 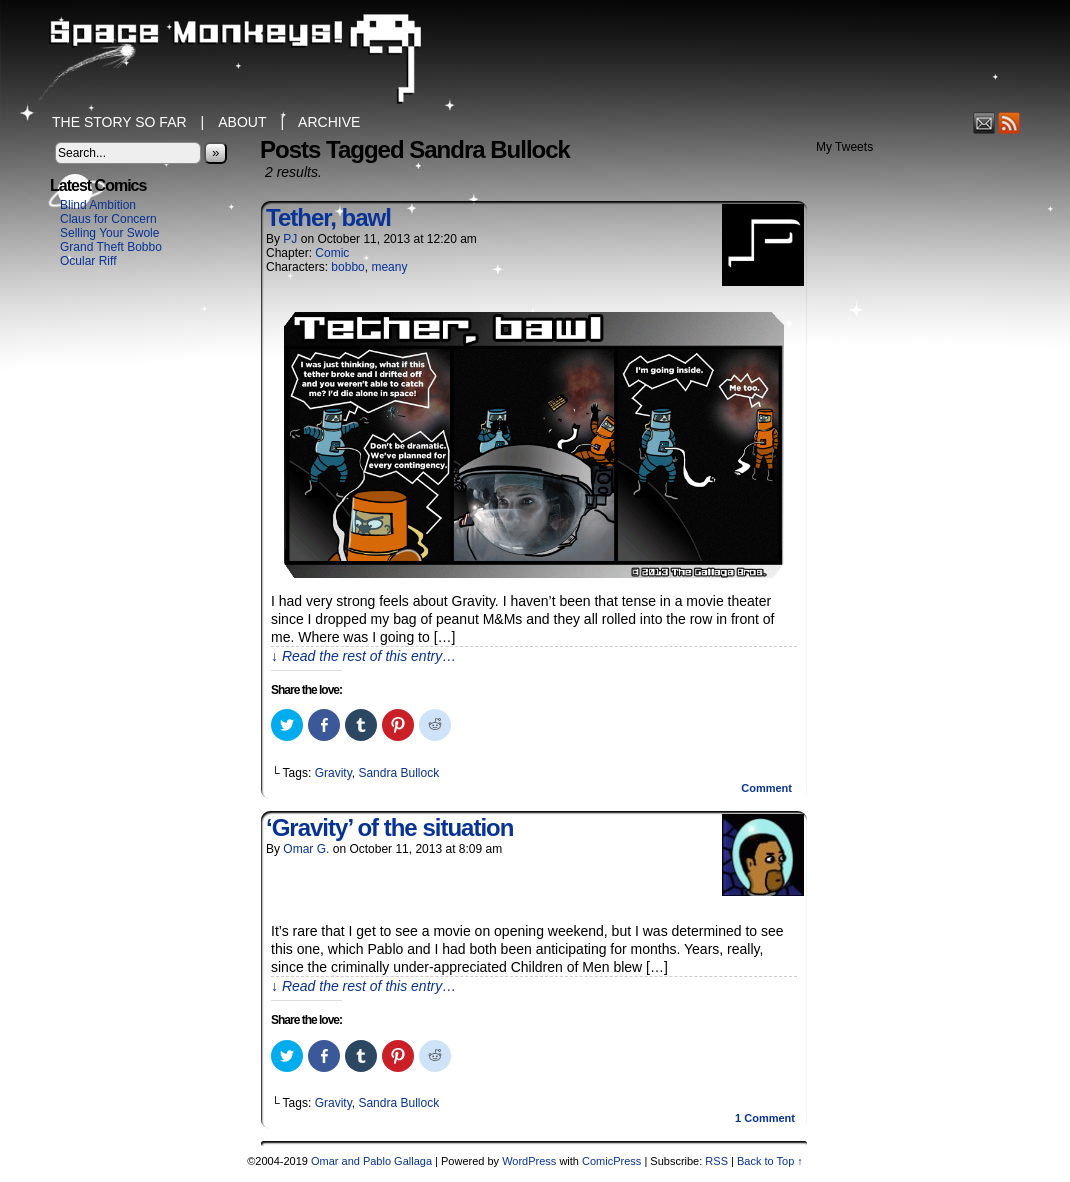 What do you see at coordinates (844, 147) in the screenshot?
I see `My Tweets` at bounding box center [844, 147].